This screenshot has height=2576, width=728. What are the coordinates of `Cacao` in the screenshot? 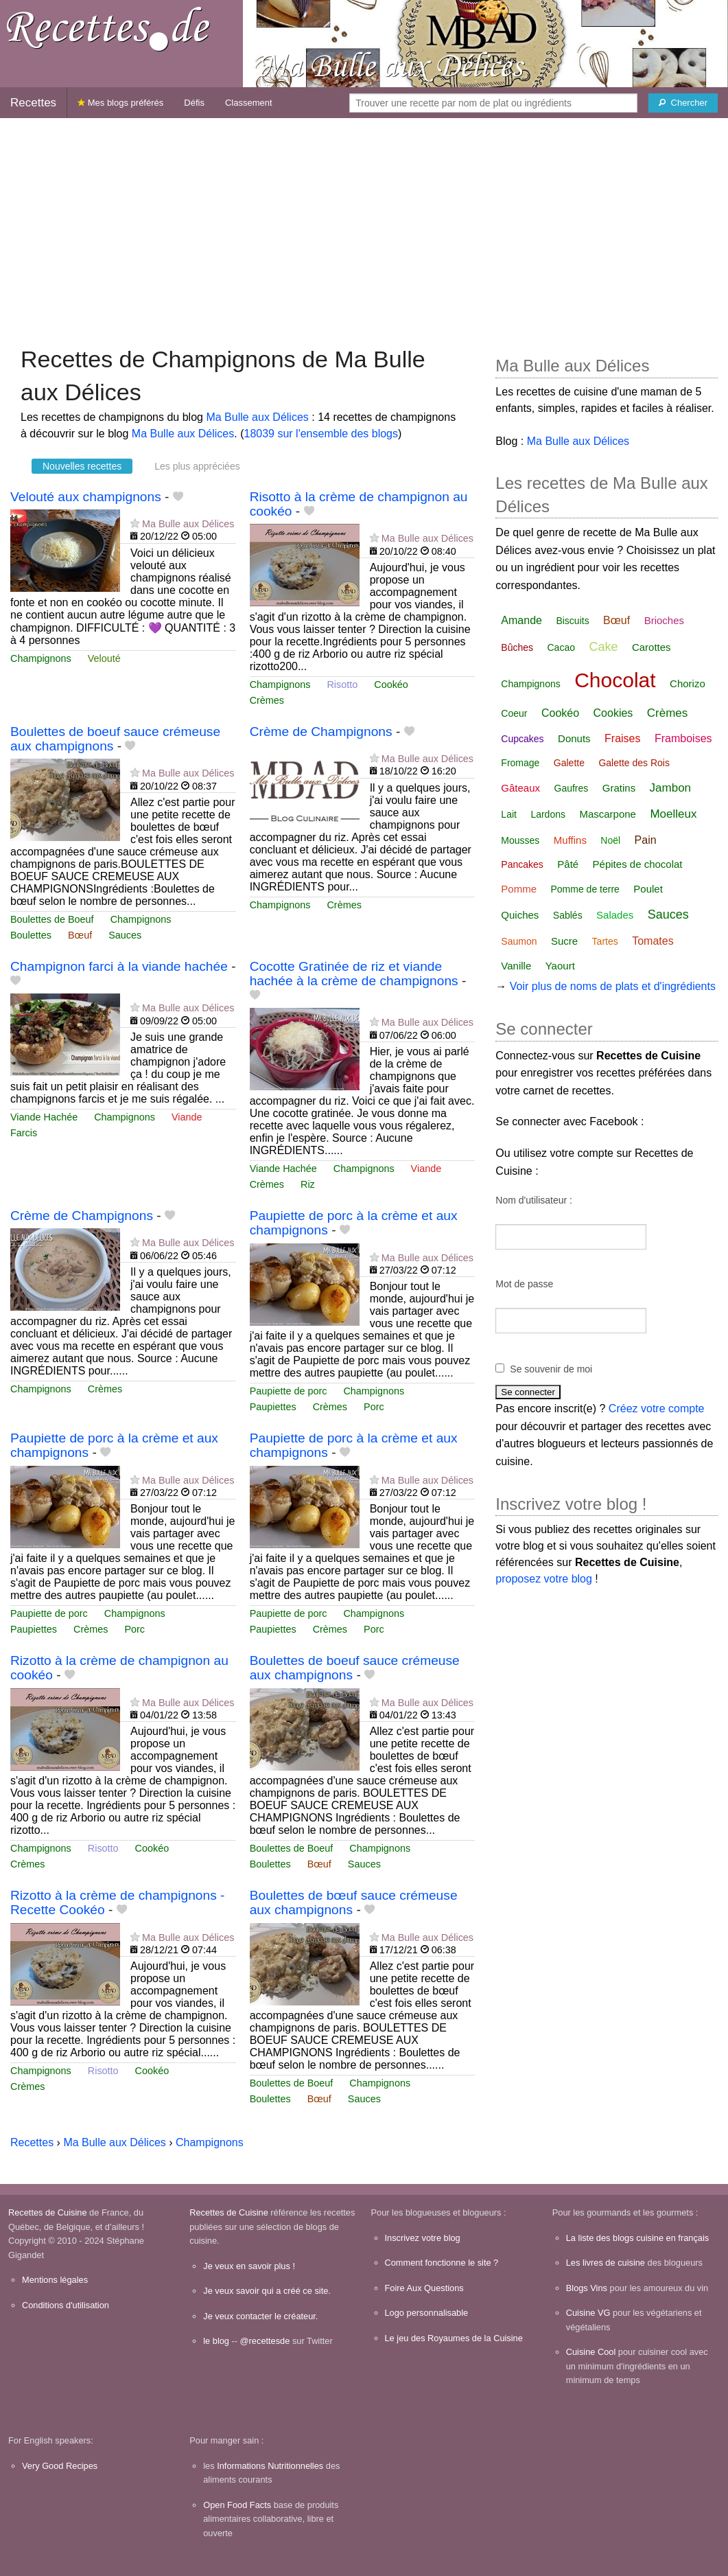 It's located at (561, 647).